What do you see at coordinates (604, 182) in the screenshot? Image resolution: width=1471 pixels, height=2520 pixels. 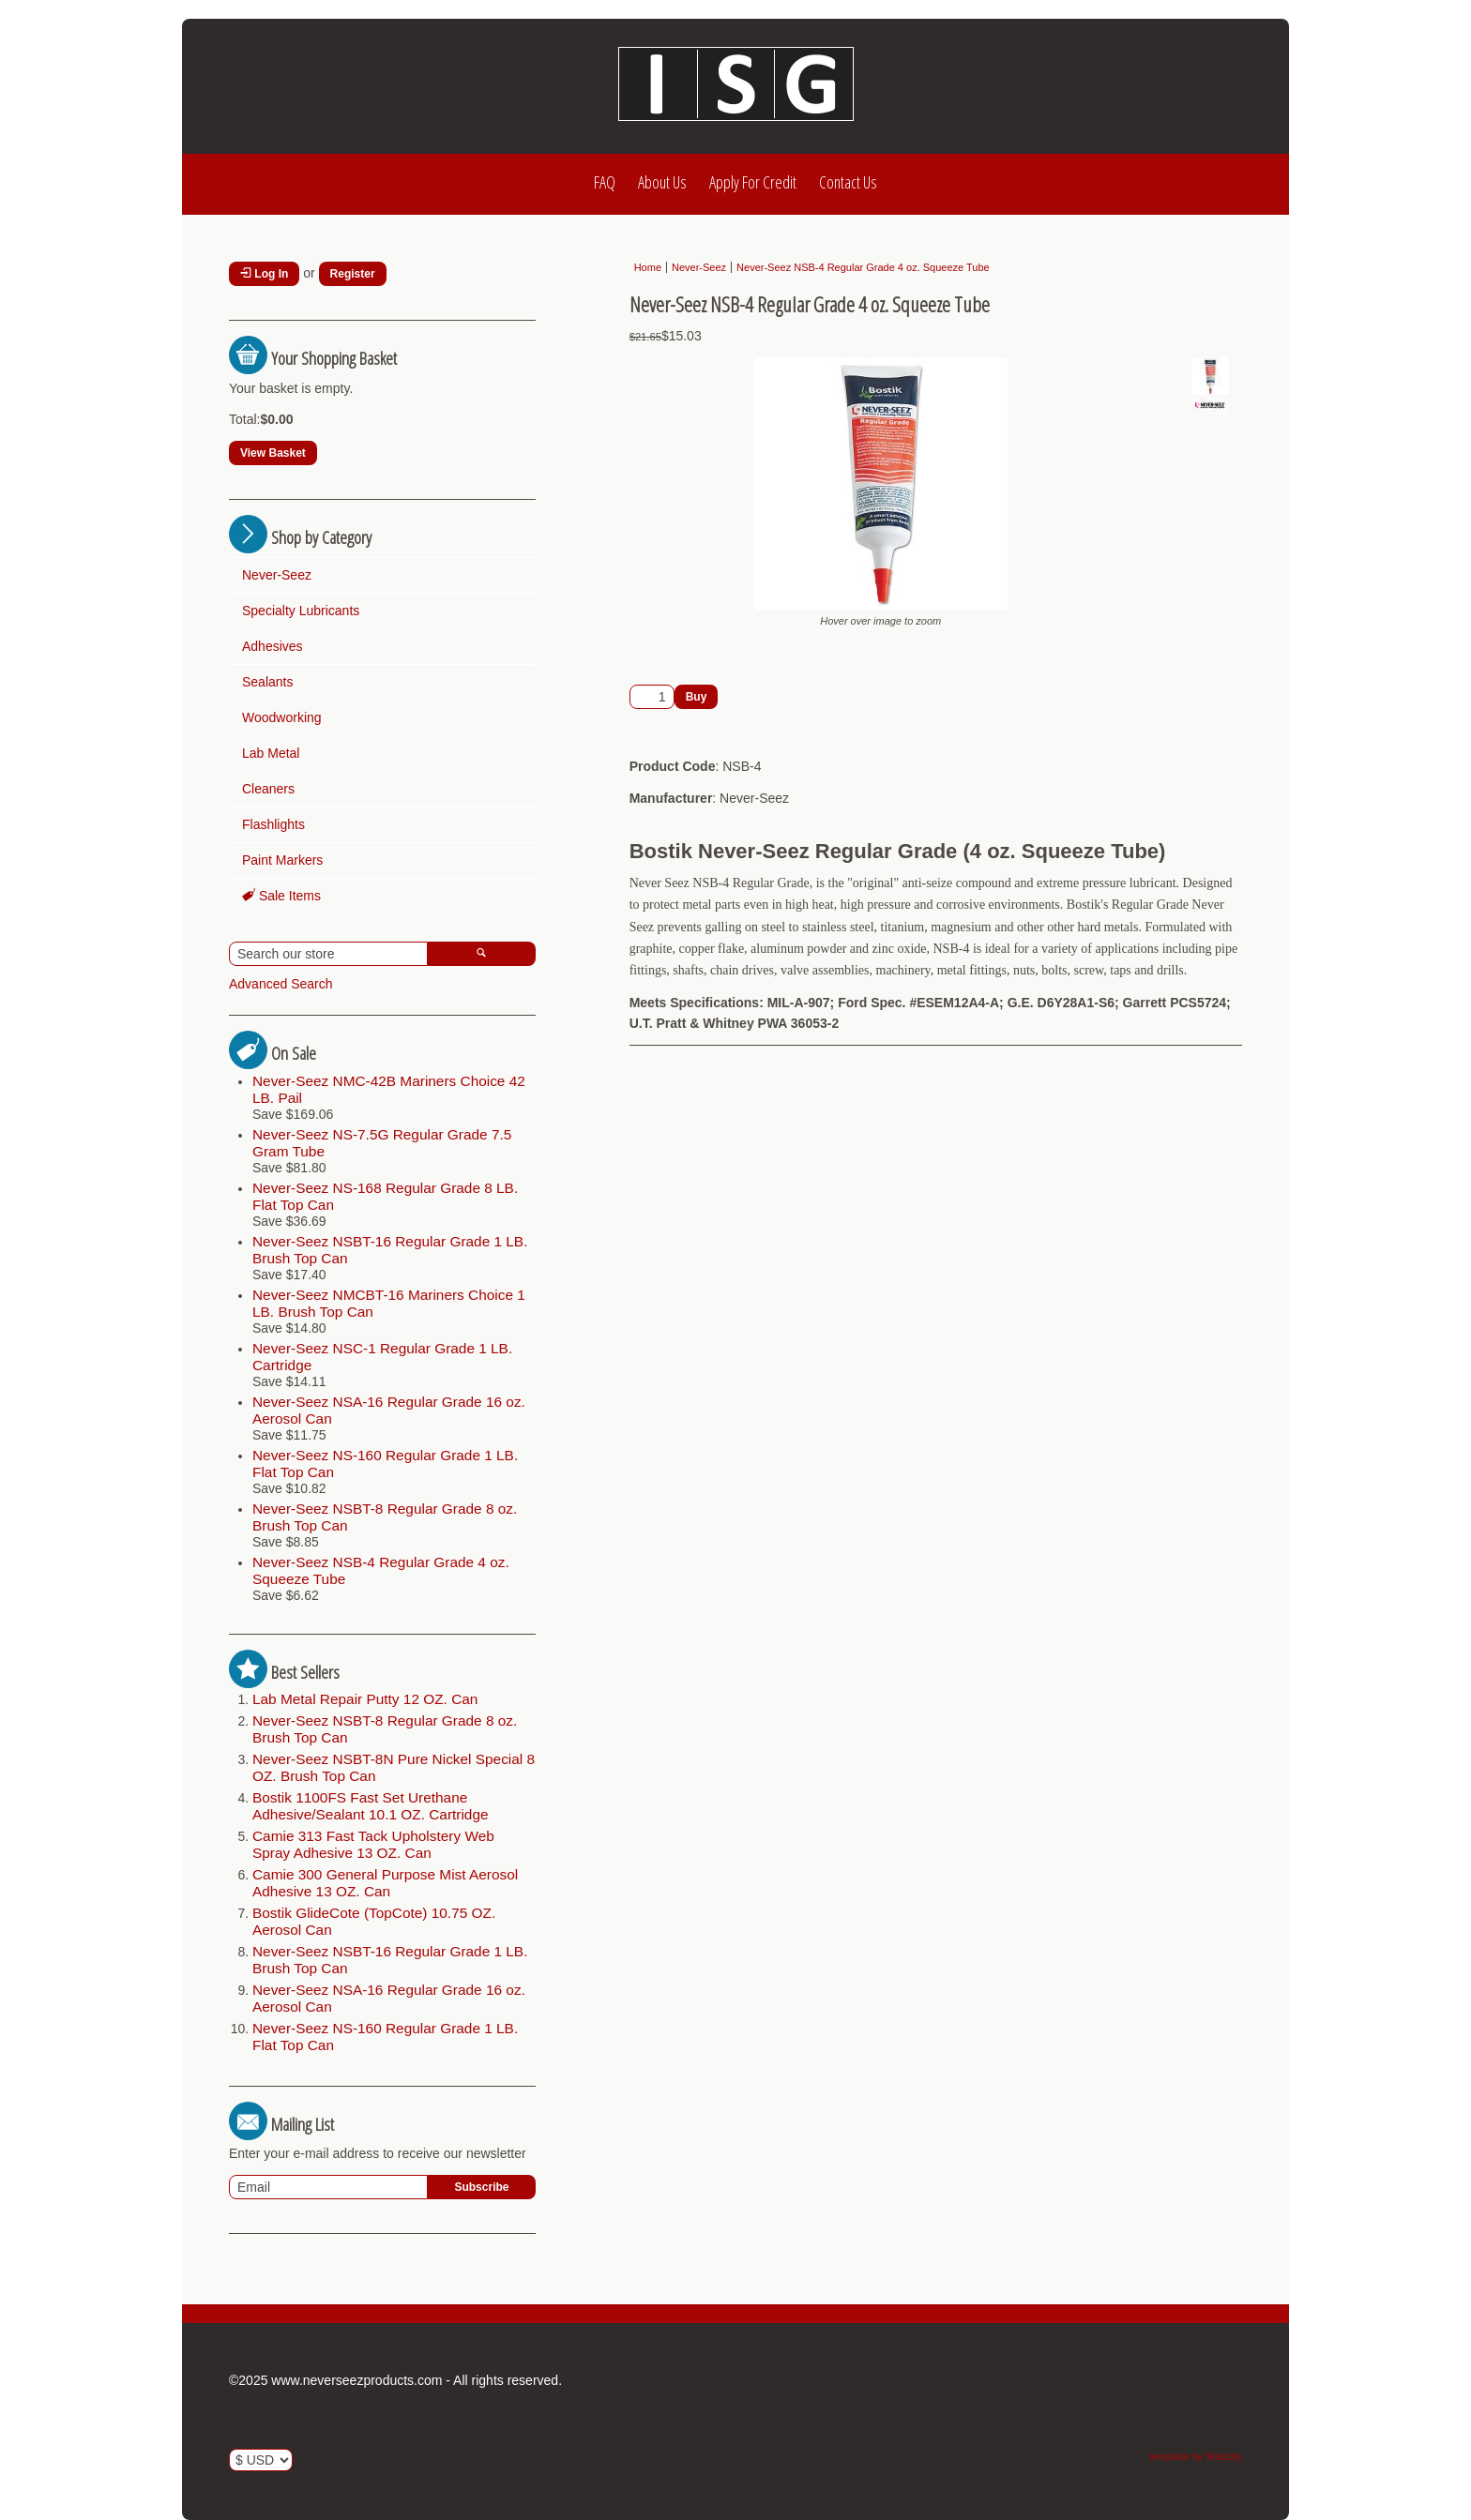 I see `FAQ` at bounding box center [604, 182].